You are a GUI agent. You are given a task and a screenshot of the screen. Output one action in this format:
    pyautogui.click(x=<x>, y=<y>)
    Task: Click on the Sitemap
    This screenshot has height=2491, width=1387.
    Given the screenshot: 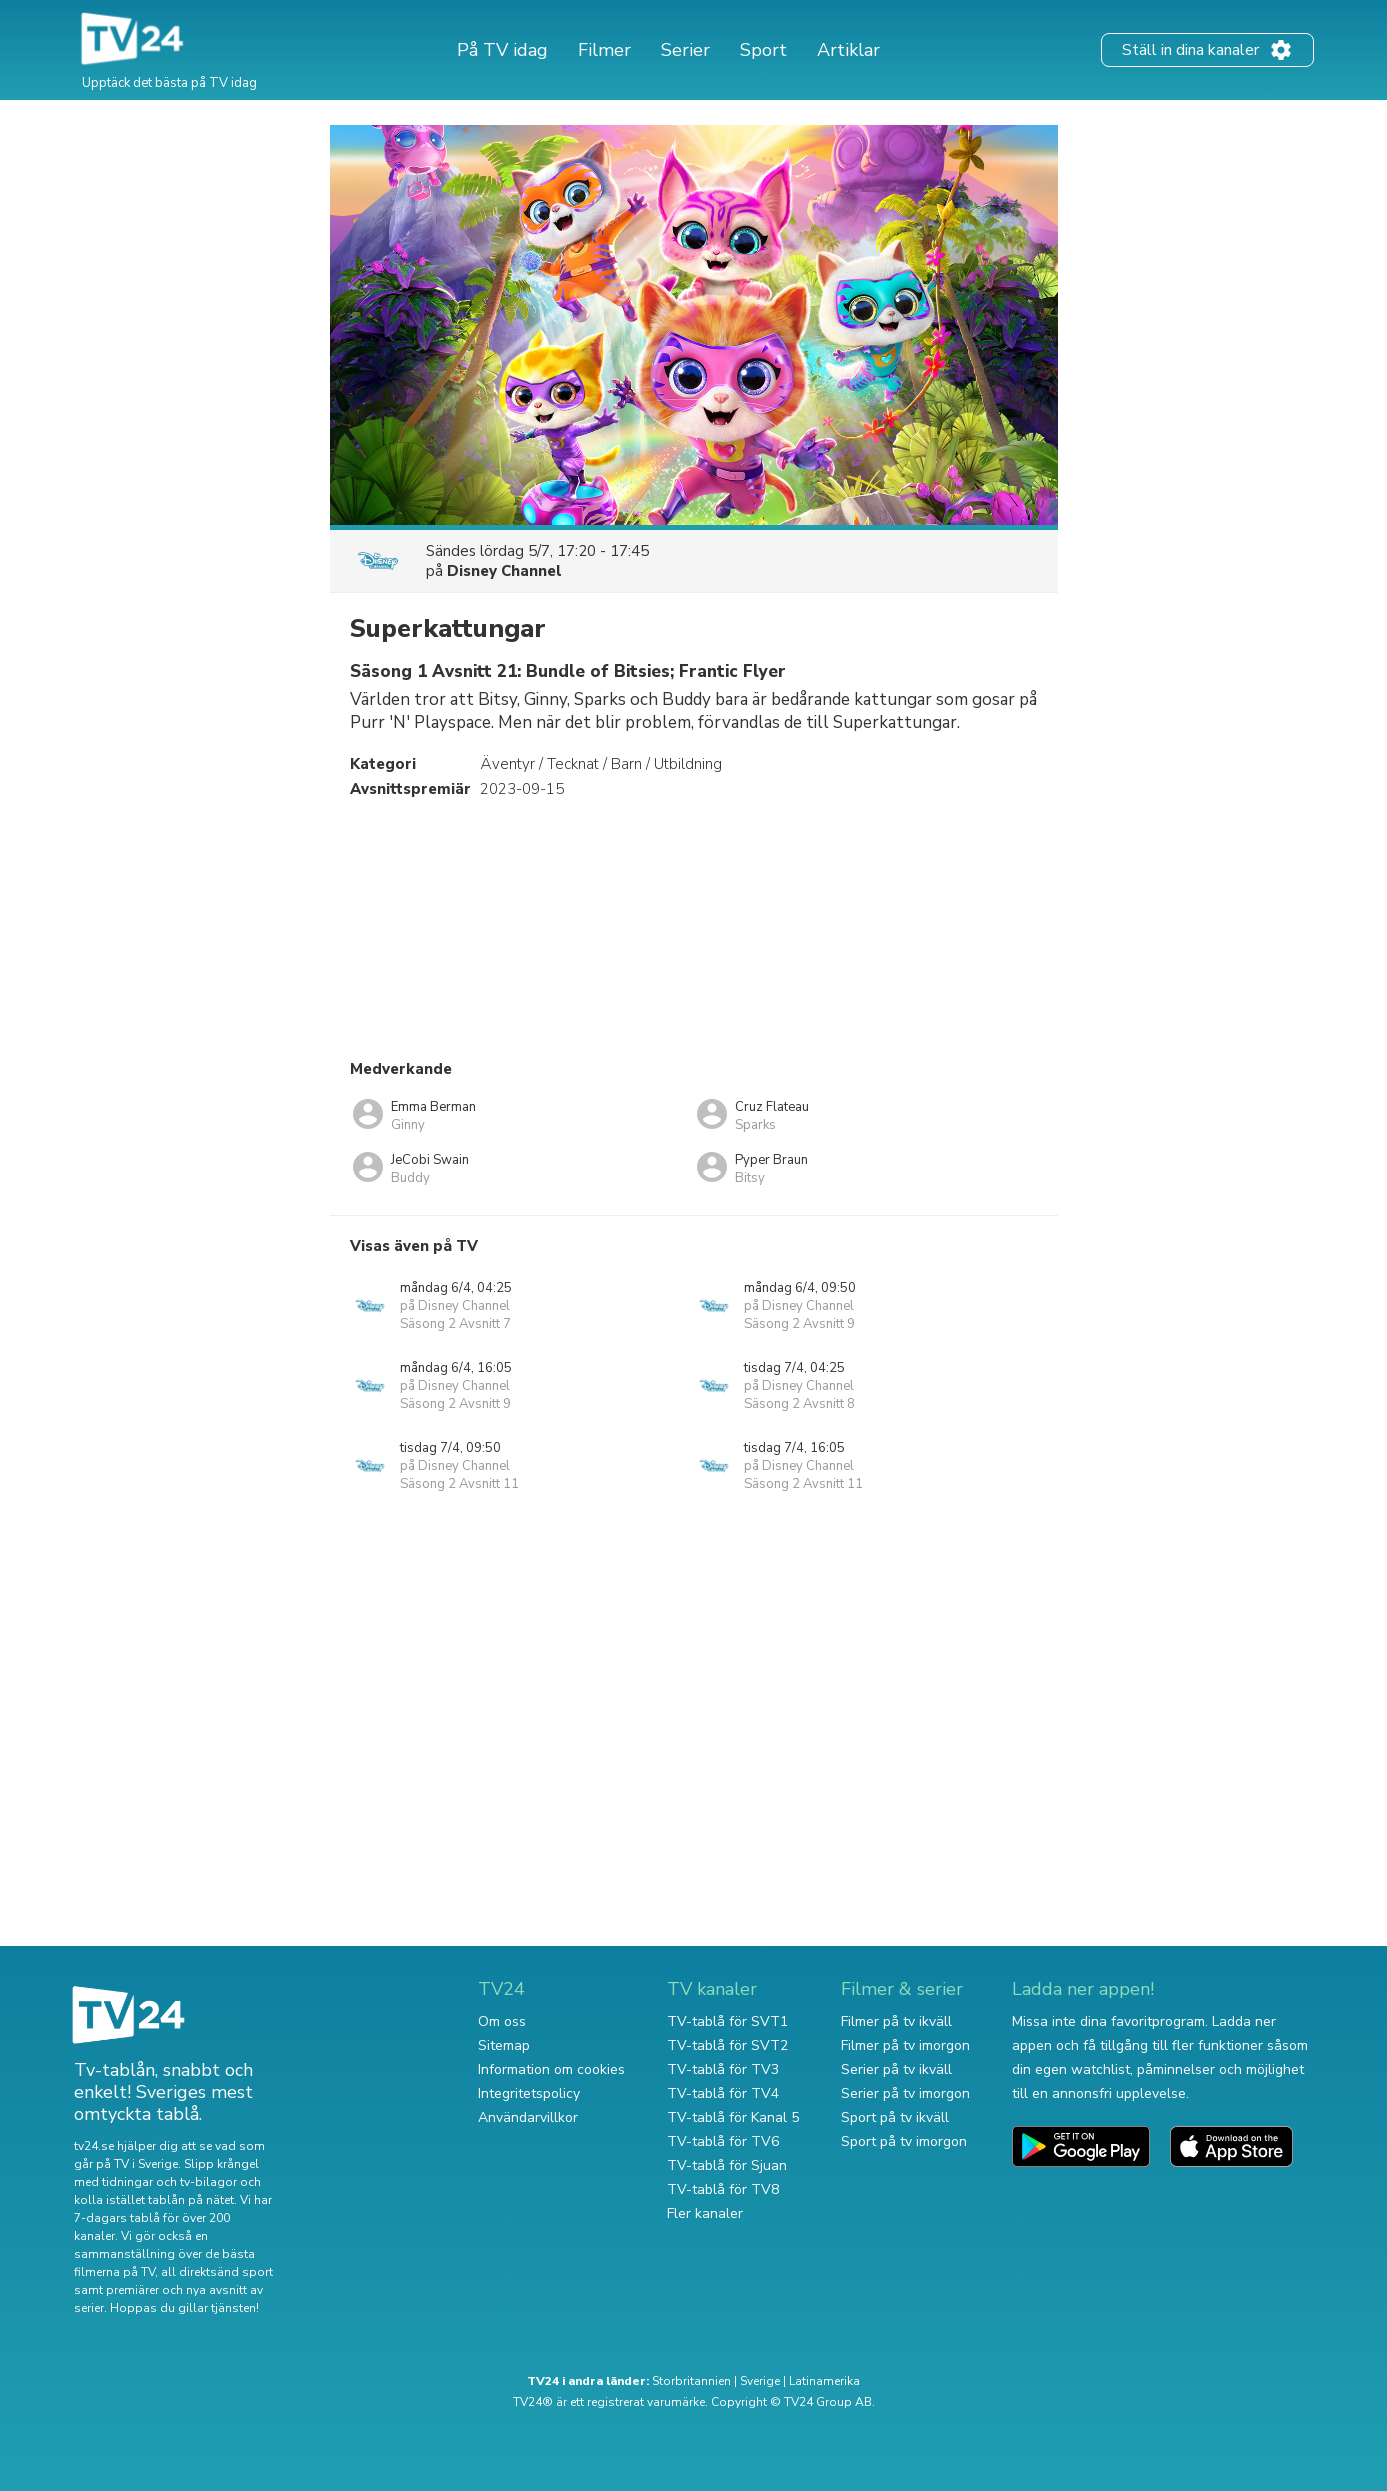 What is the action you would take?
    pyautogui.click(x=504, y=2045)
    